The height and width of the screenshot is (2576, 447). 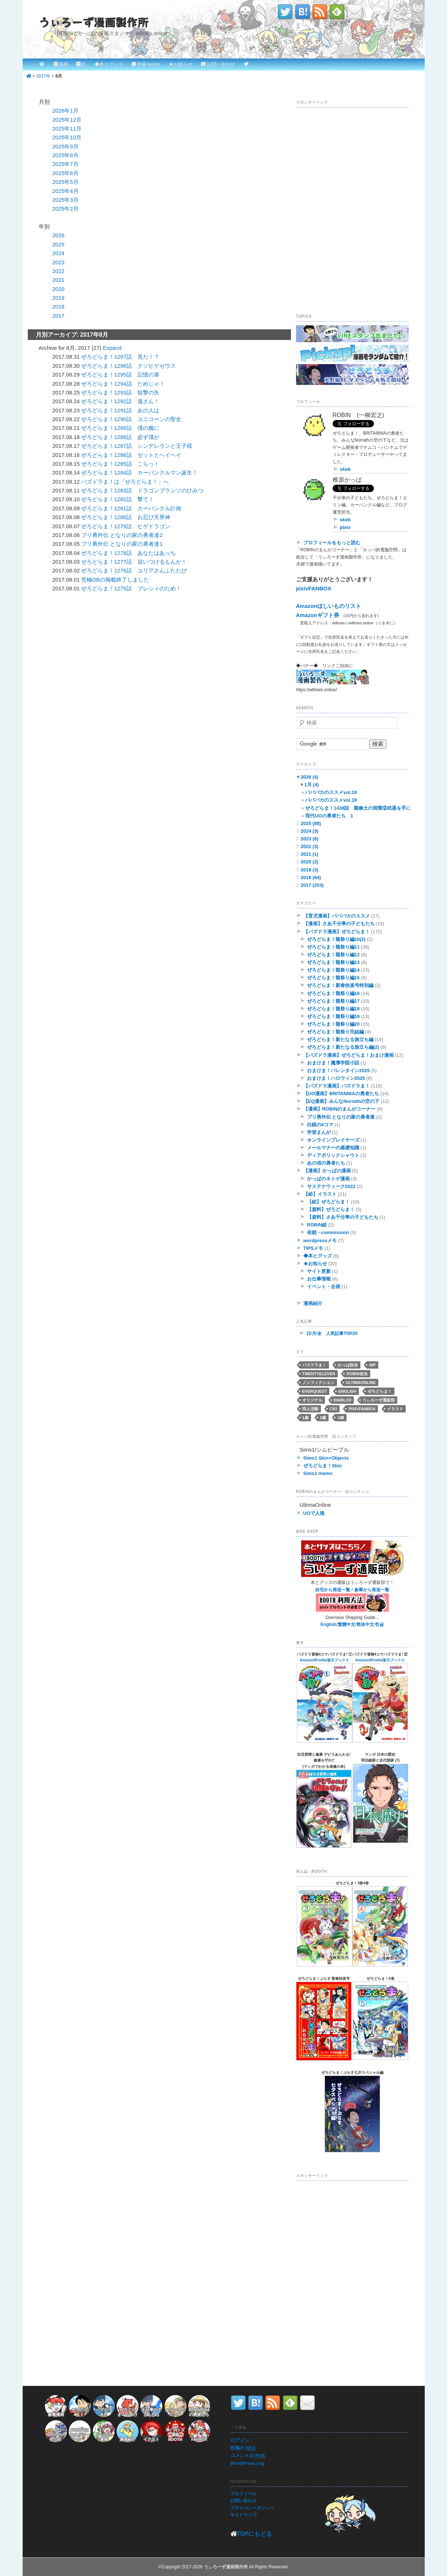 What do you see at coordinates (348, 1365) in the screenshot?
I see `かっぱ担当` at bounding box center [348, 1365].